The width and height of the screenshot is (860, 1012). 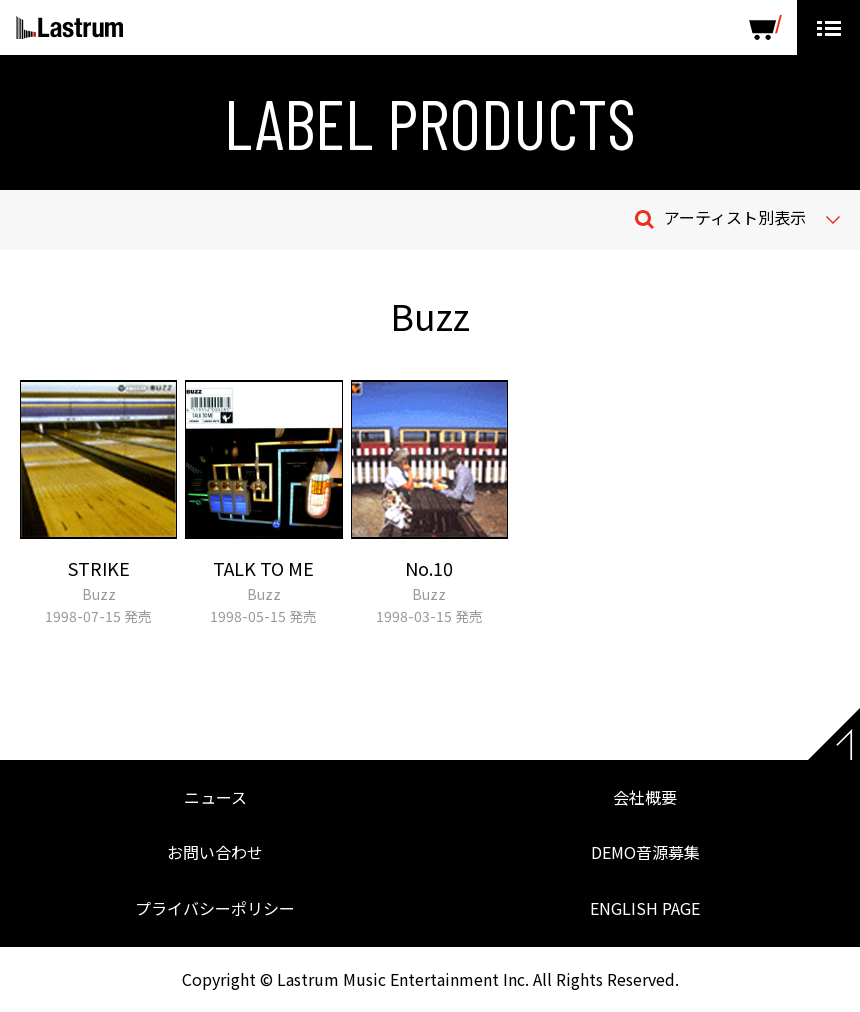 What do you see at coordinates (834, 734) in the screenshot?
I see `Page top` at bounding box center [834, 734].